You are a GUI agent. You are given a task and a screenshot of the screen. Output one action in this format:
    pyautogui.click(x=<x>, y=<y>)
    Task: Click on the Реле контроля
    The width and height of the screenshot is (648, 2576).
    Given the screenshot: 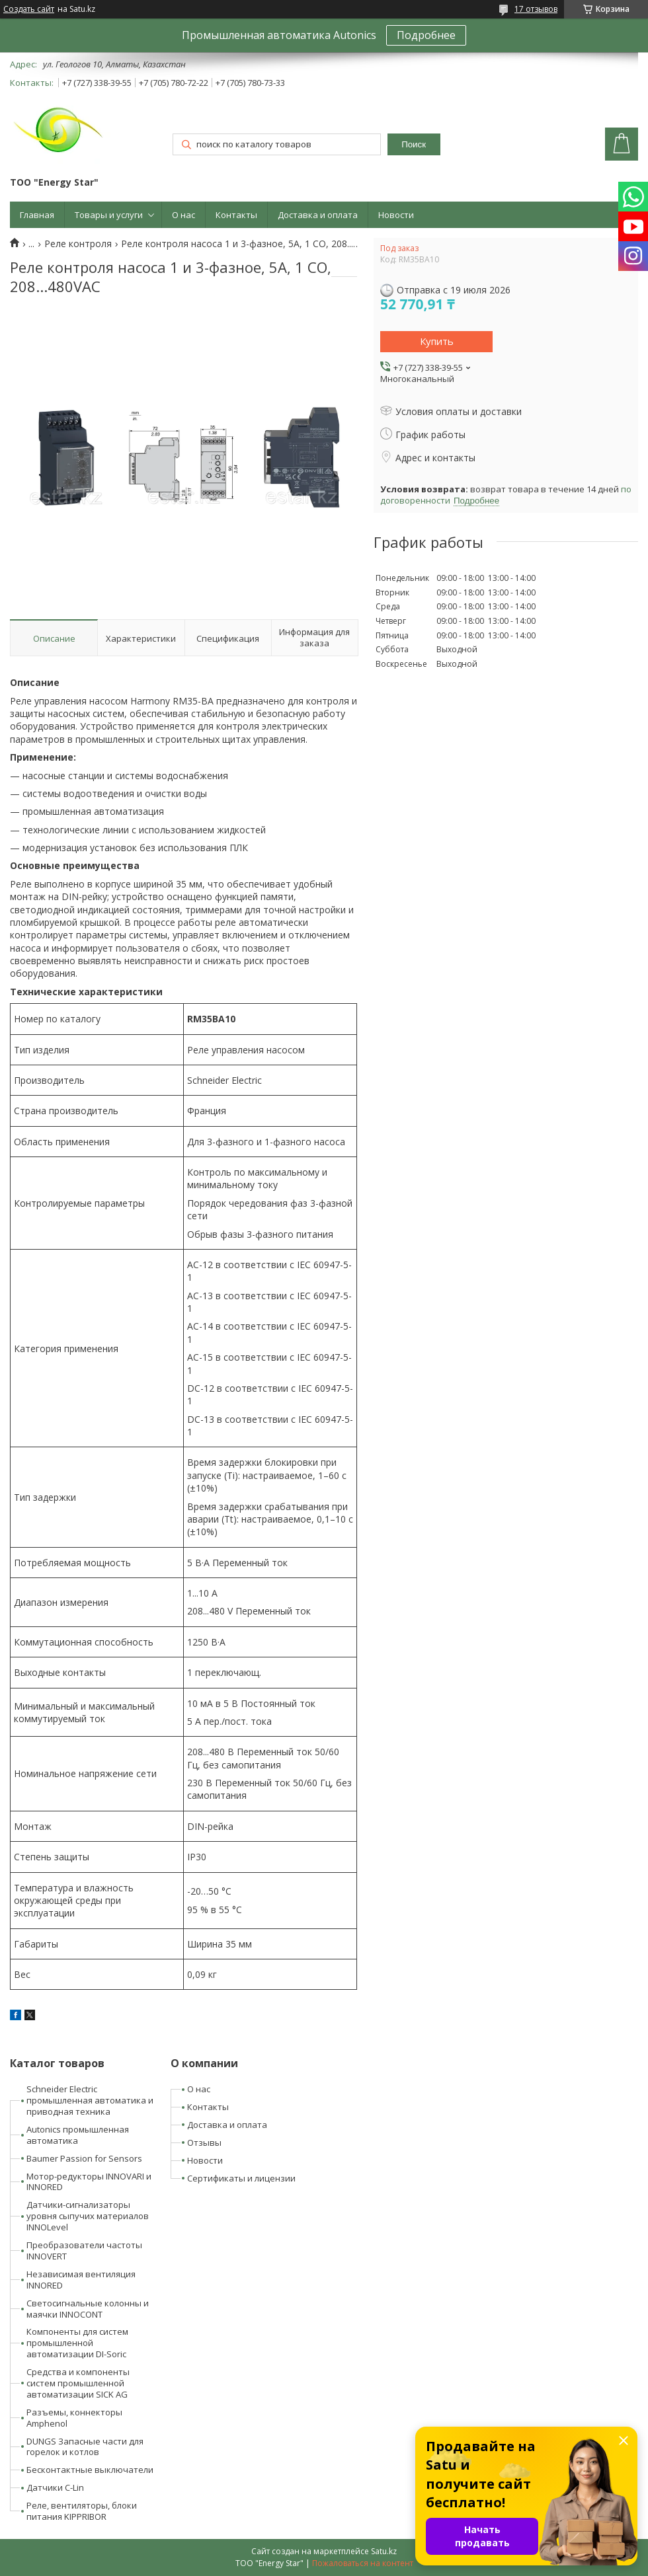 What is the action you would take?
    pyautogui.click(x=78, y=244)
    